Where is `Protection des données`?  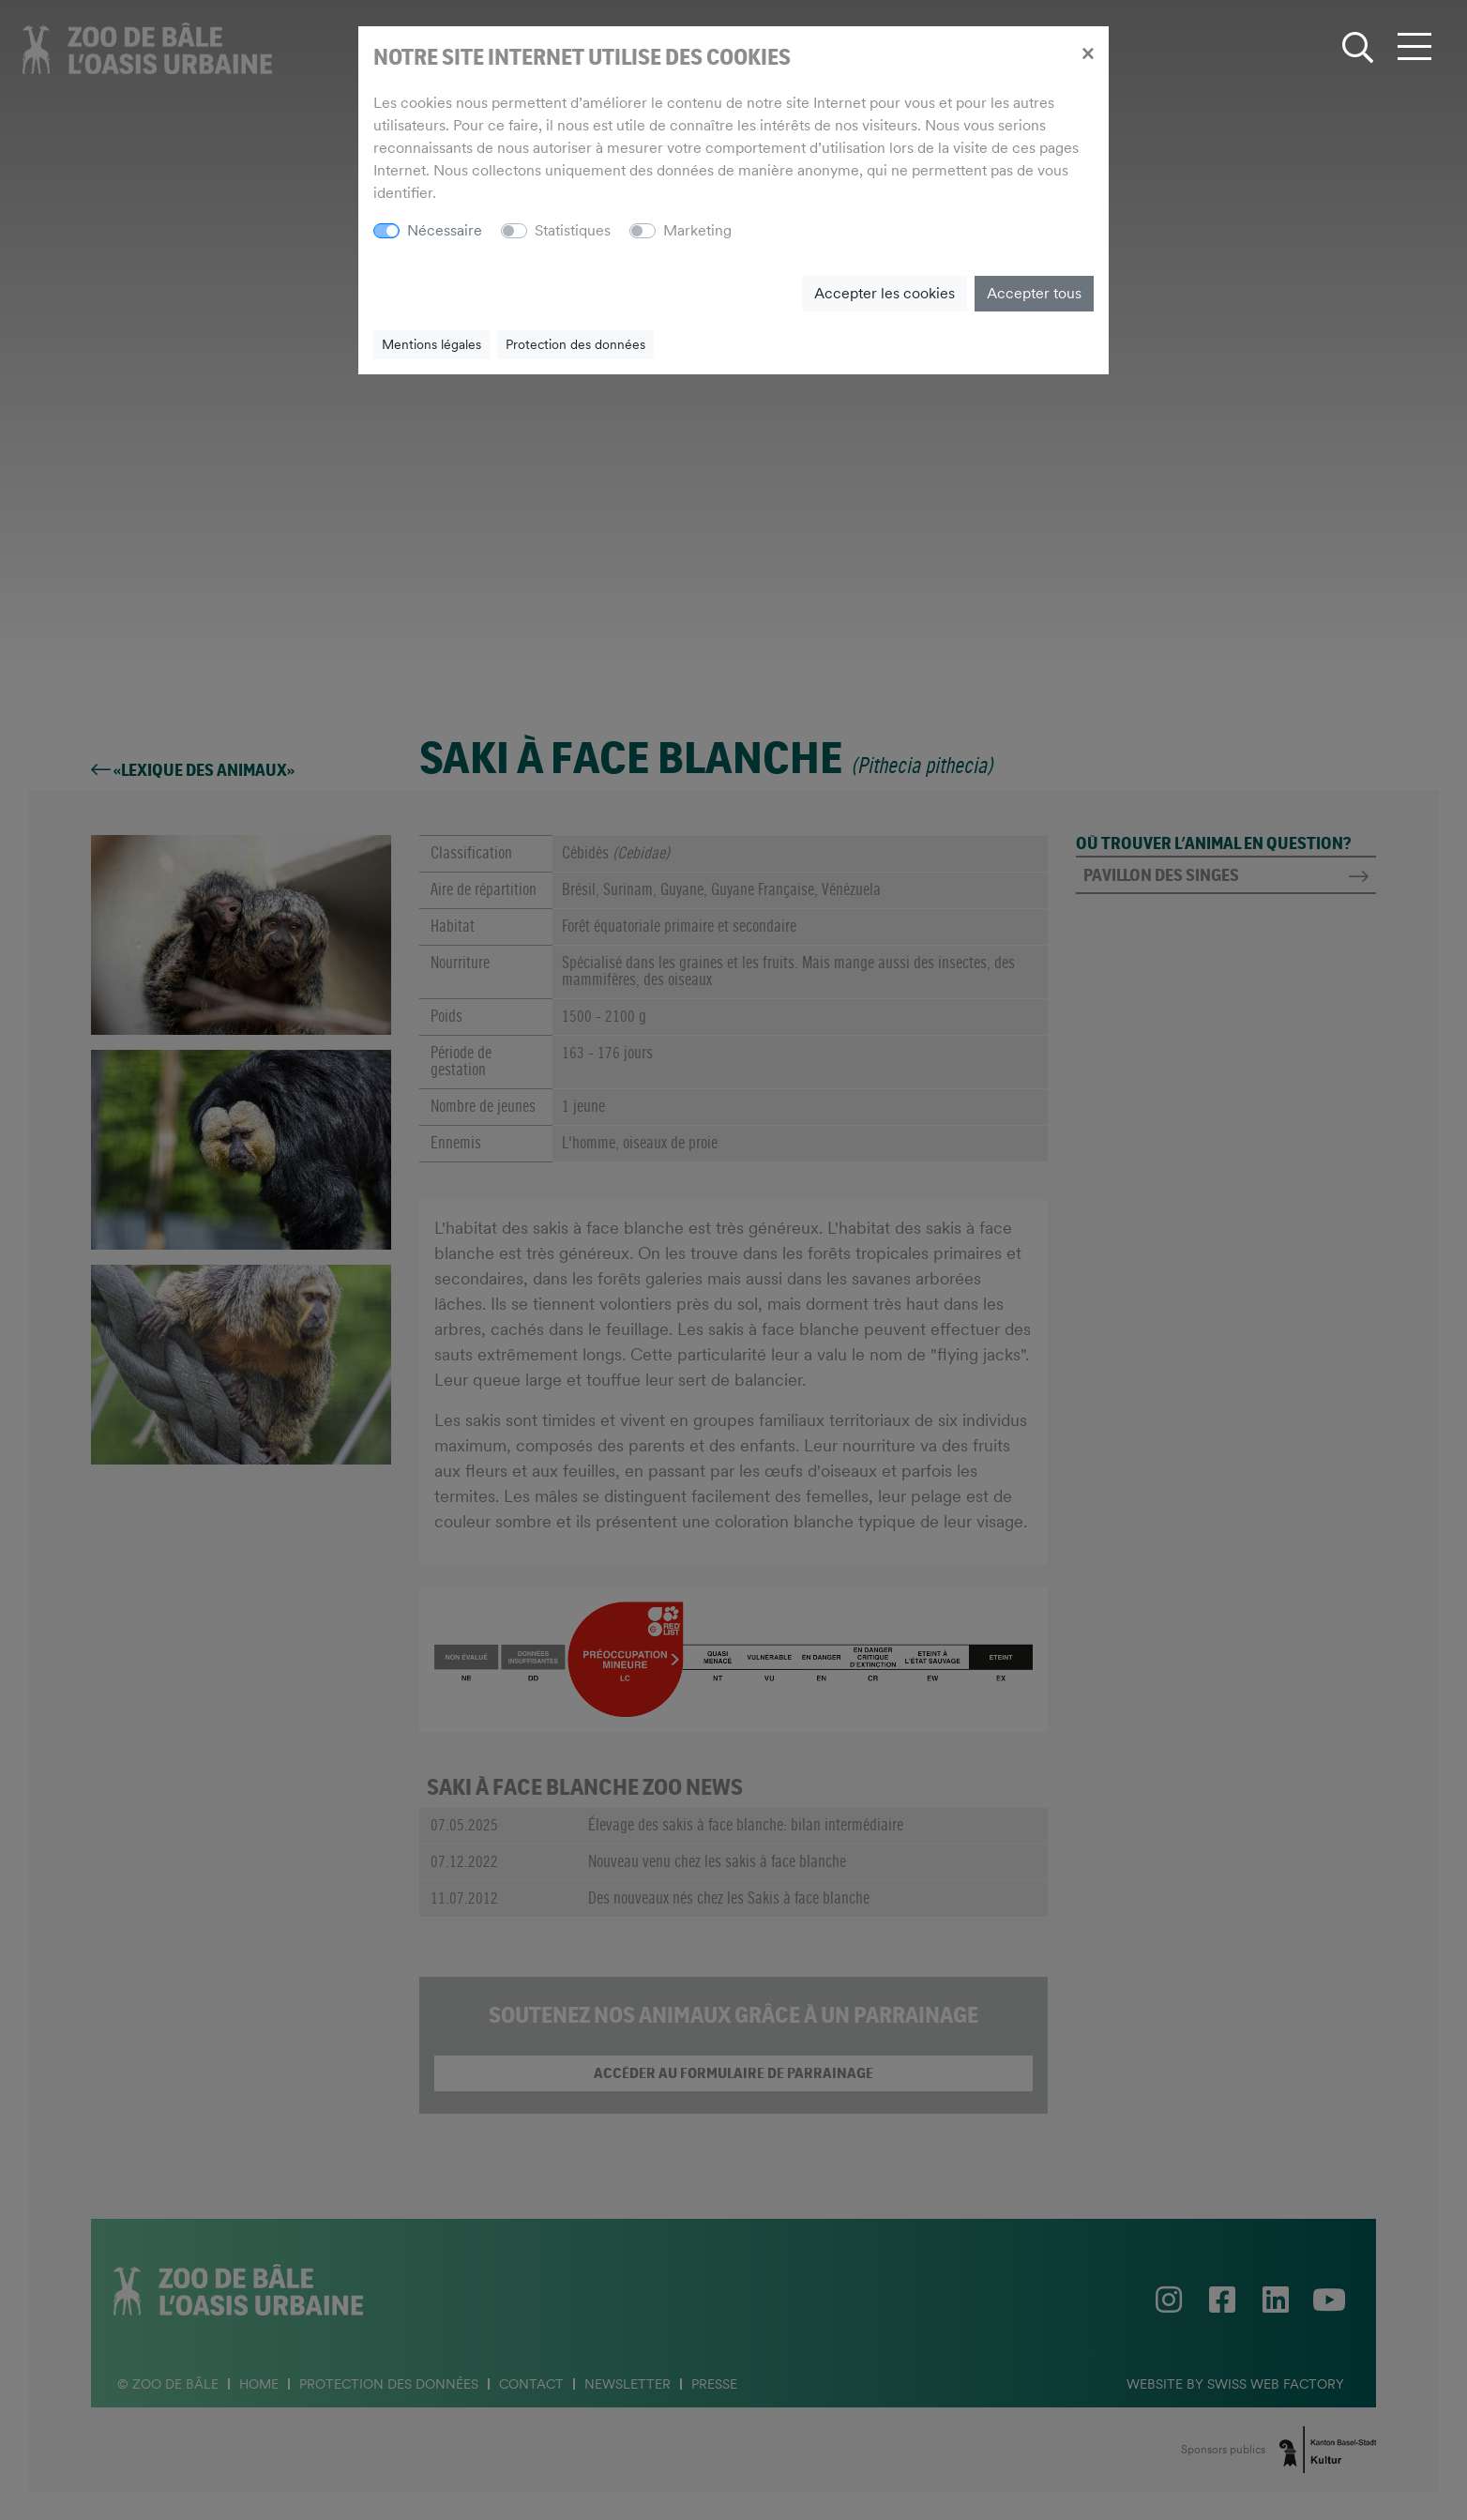
Protection des données is located at coordinates (575, 344).